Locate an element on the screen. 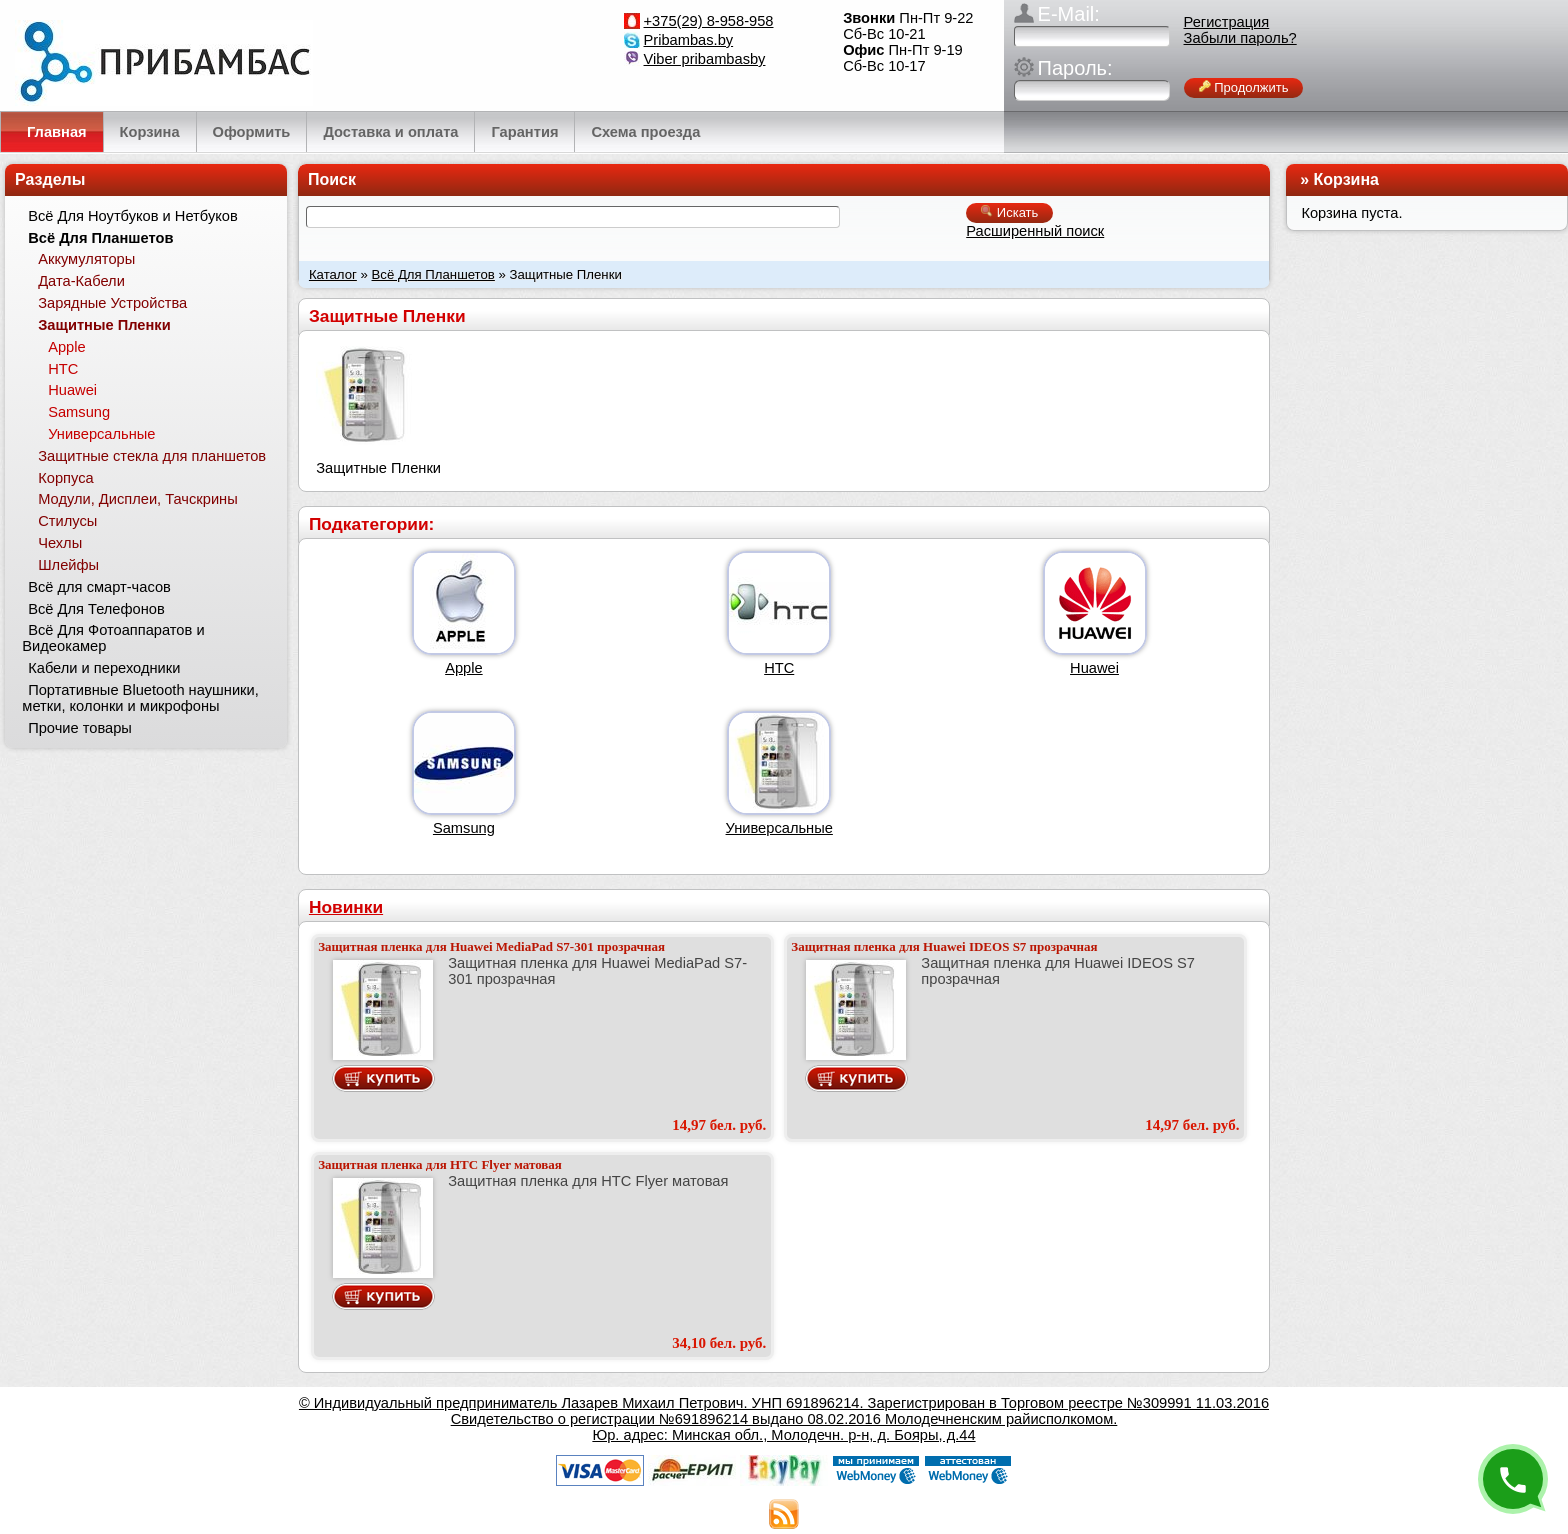 The width and height of the screenshot is (1568, 1534). +375(29) 8-958-958 is located at coordinates (709, 21).